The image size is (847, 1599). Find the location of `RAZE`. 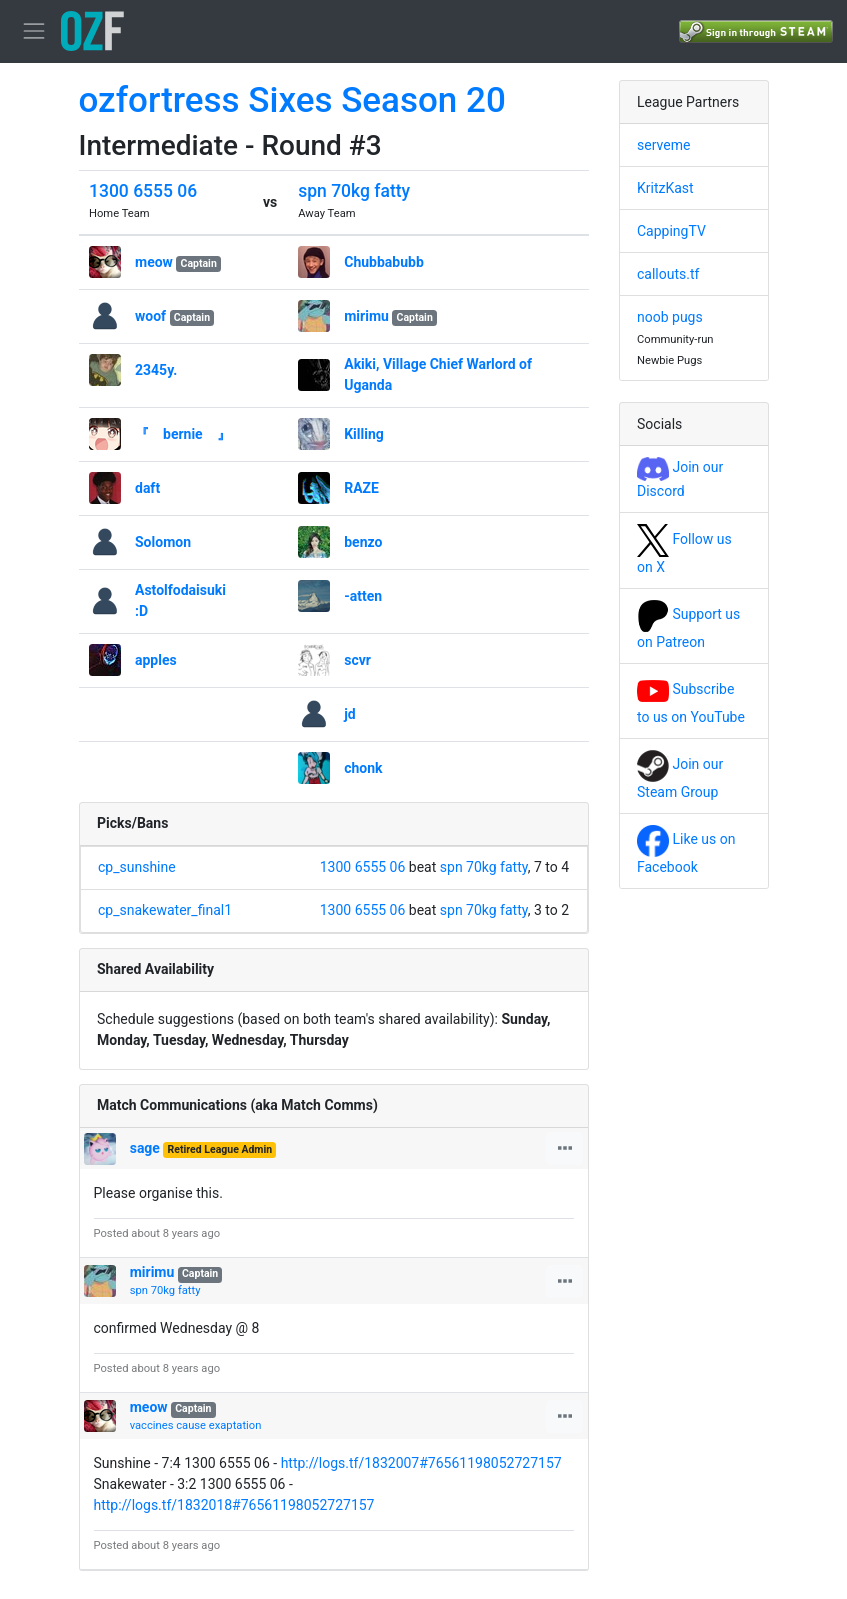

RAZE is located at coordinates (361, 488).